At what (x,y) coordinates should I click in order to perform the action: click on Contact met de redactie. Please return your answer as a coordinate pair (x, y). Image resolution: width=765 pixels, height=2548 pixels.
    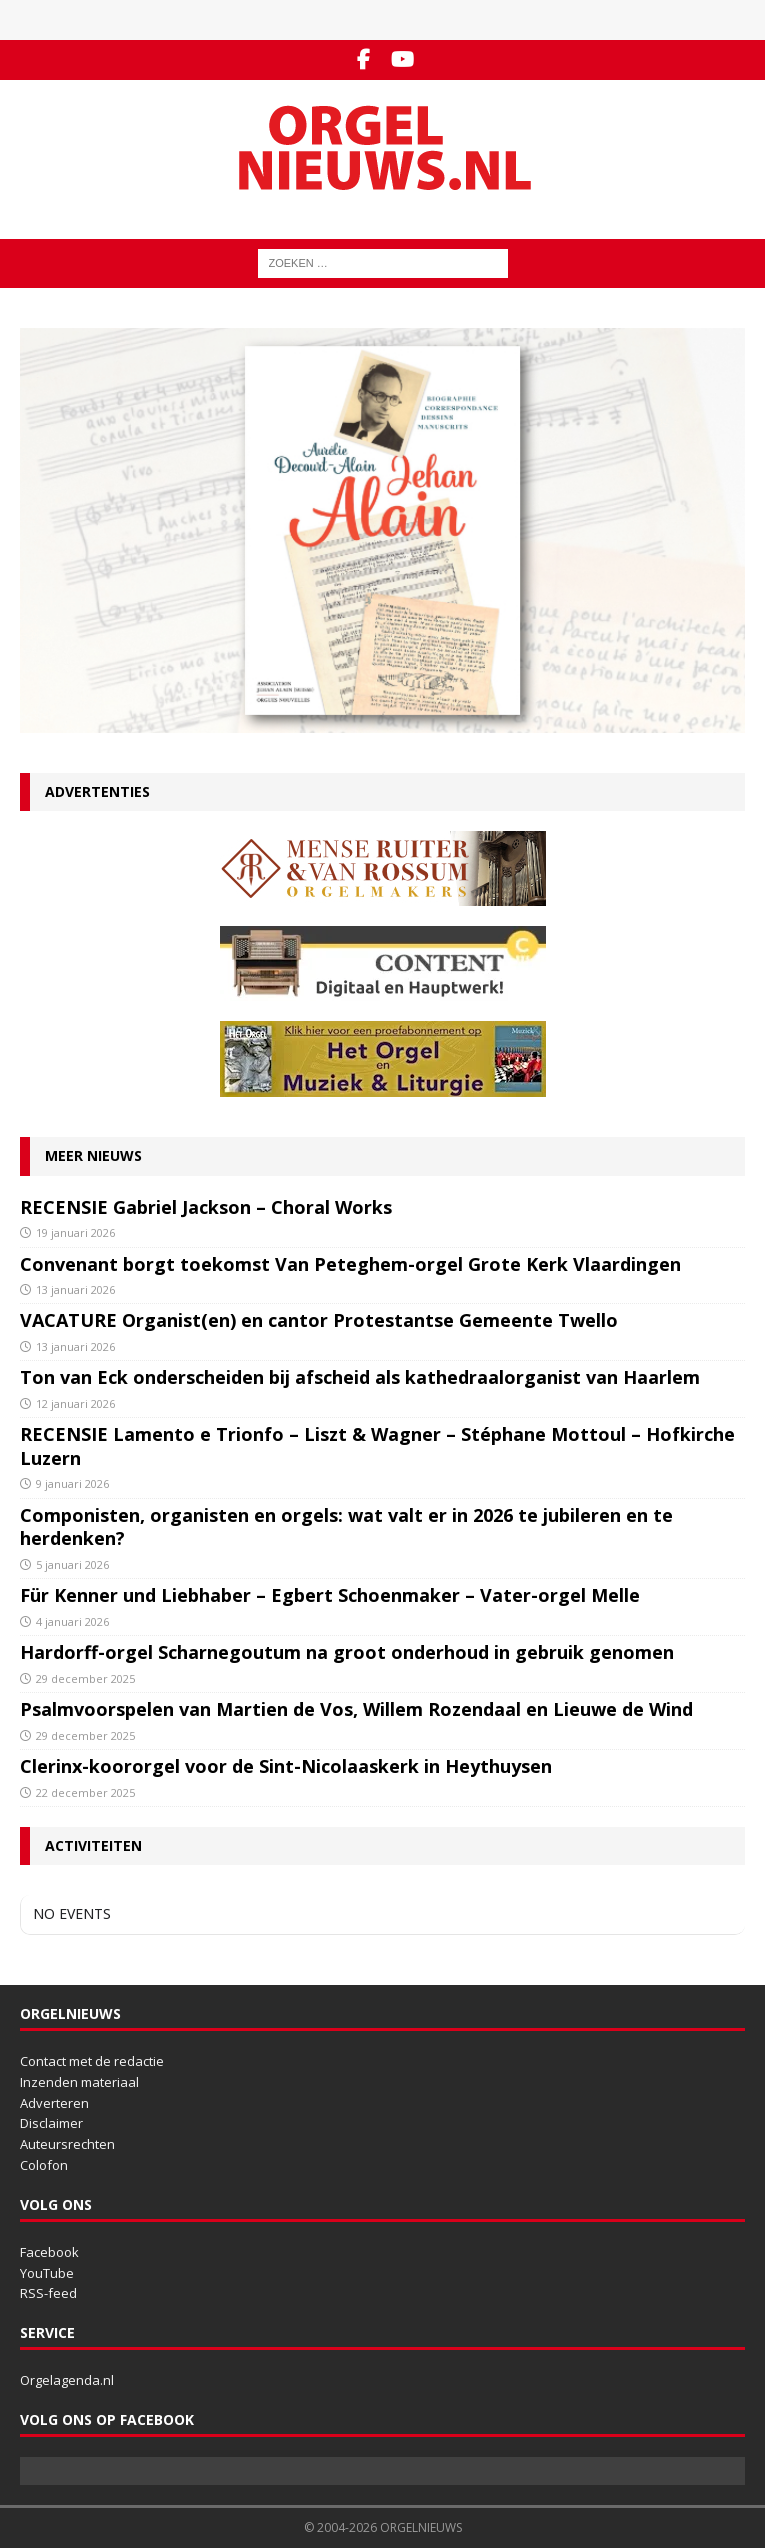
    Looking at the image, I should click on (92, 2061).